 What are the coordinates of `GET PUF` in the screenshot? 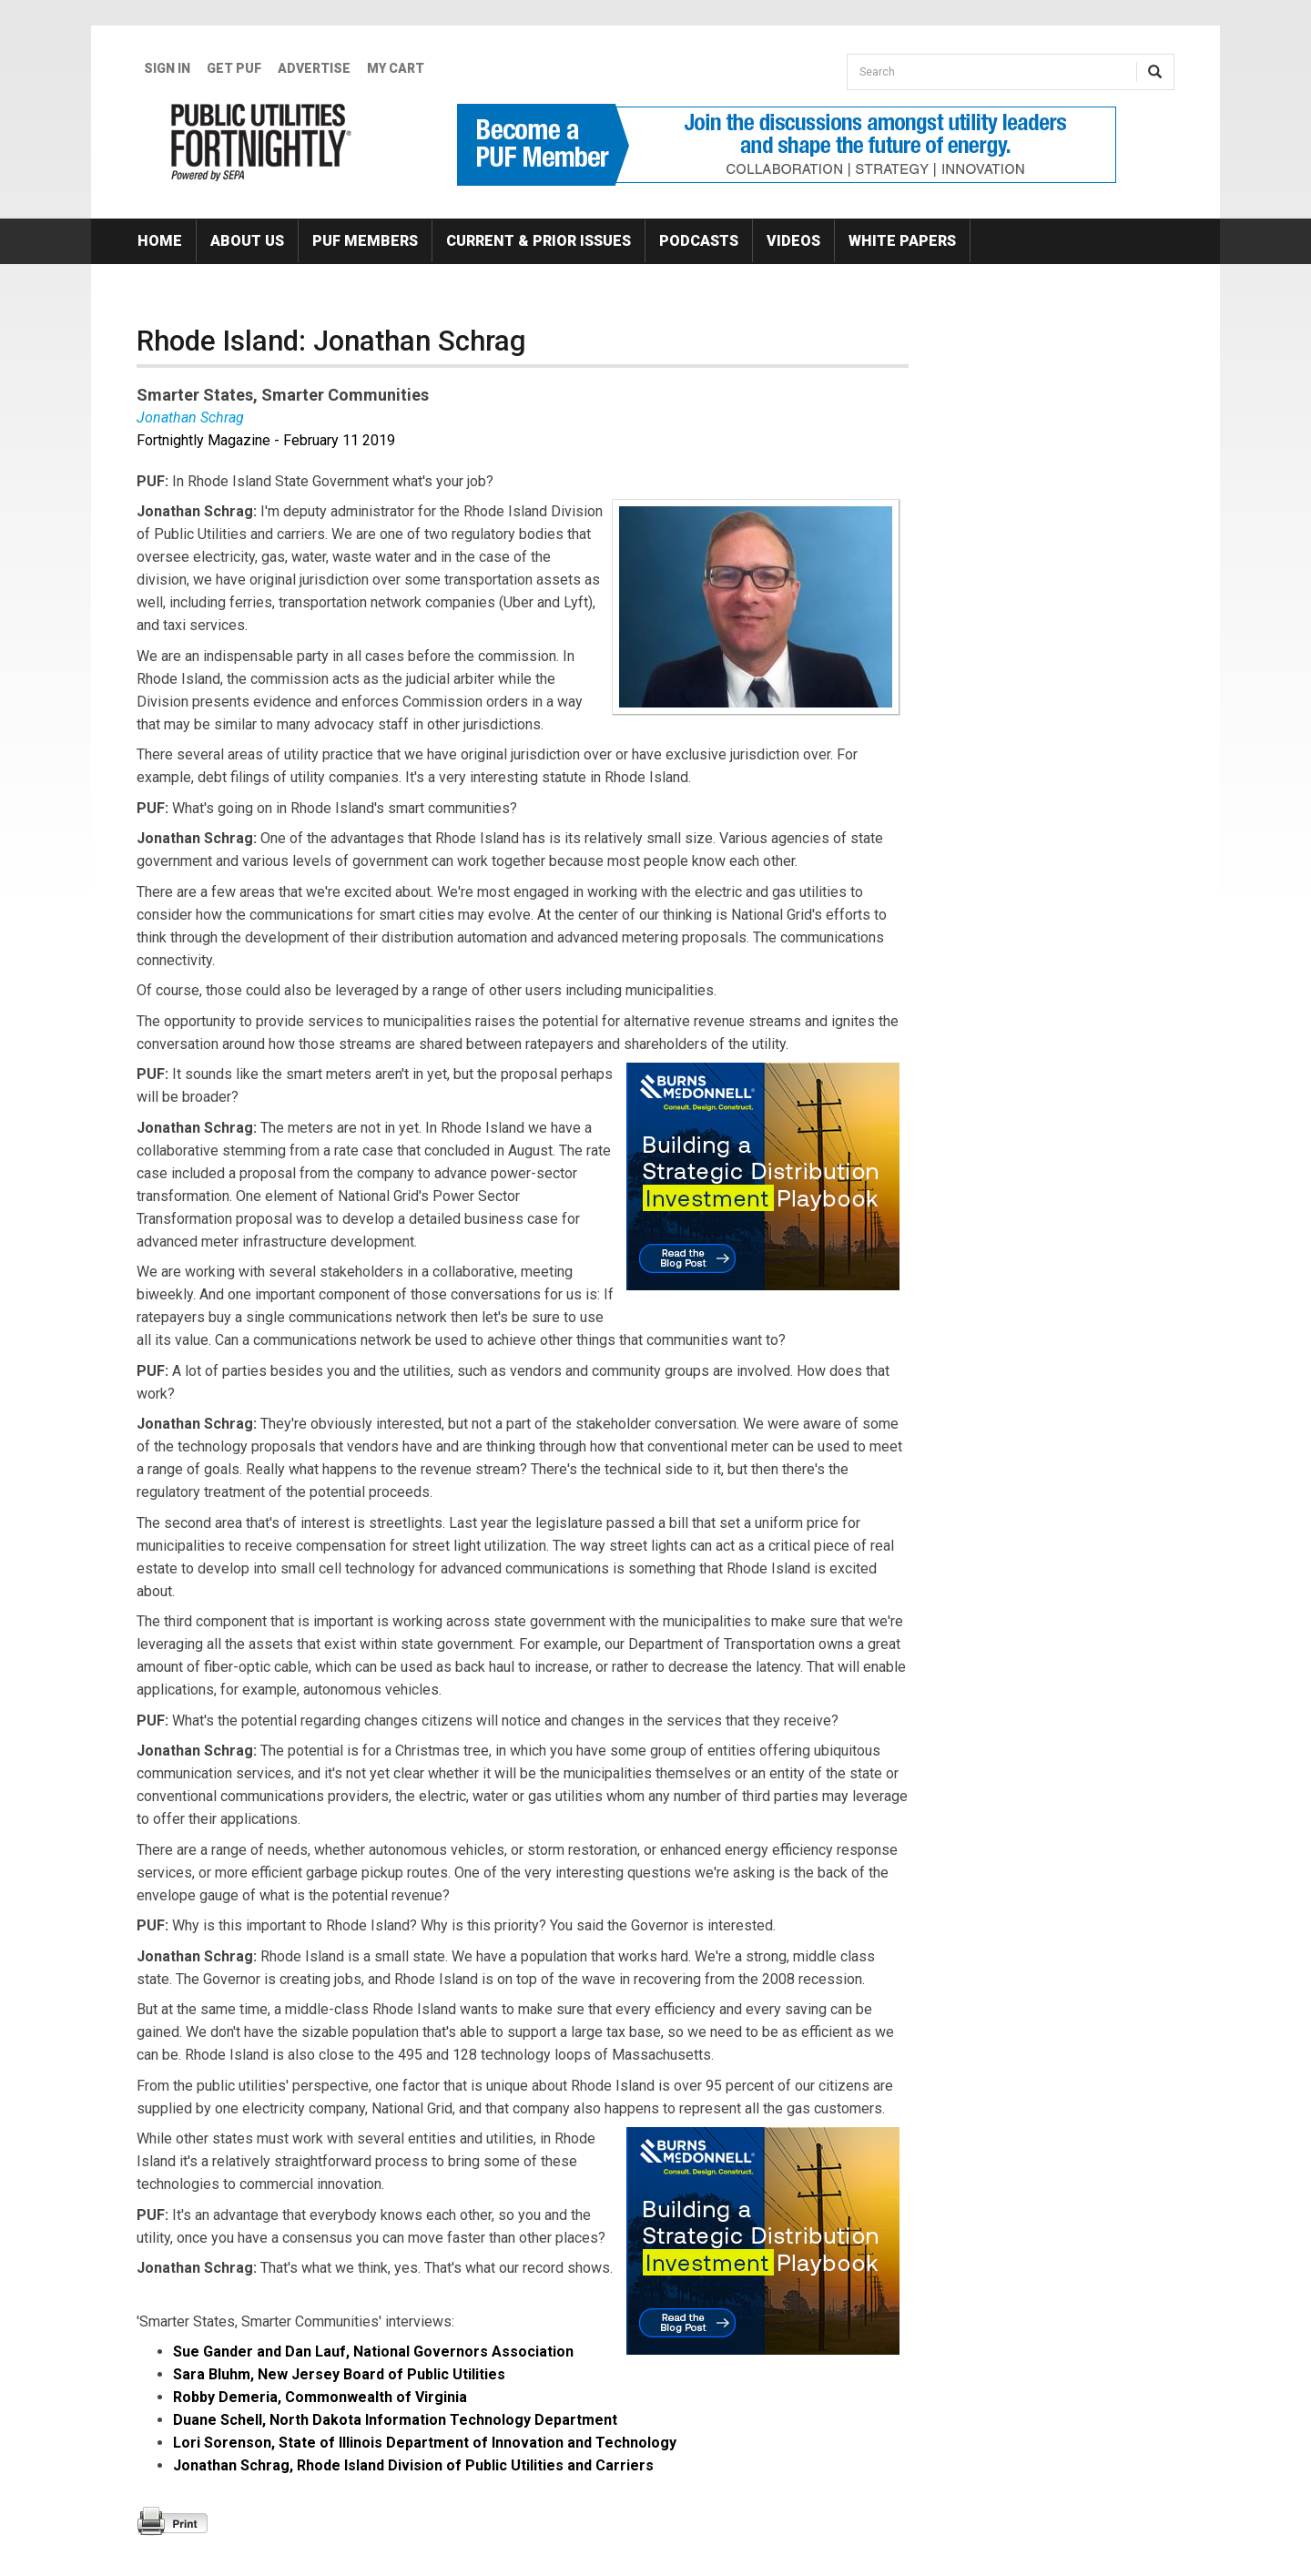 It's located at (234, 68).